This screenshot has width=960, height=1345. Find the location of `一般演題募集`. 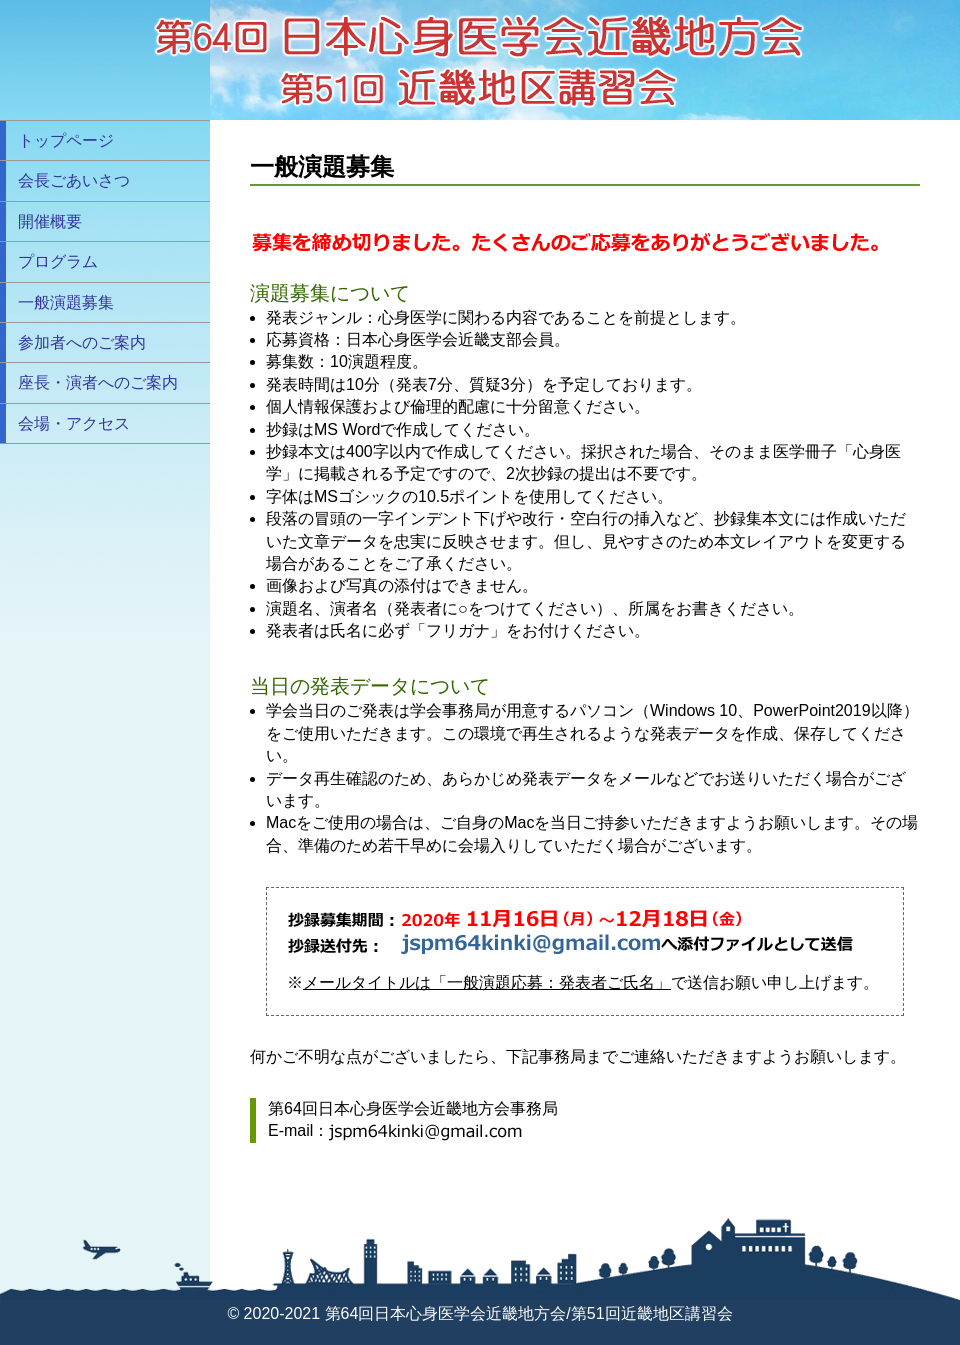

一般演題募集 is located at coordinates (66, 302).